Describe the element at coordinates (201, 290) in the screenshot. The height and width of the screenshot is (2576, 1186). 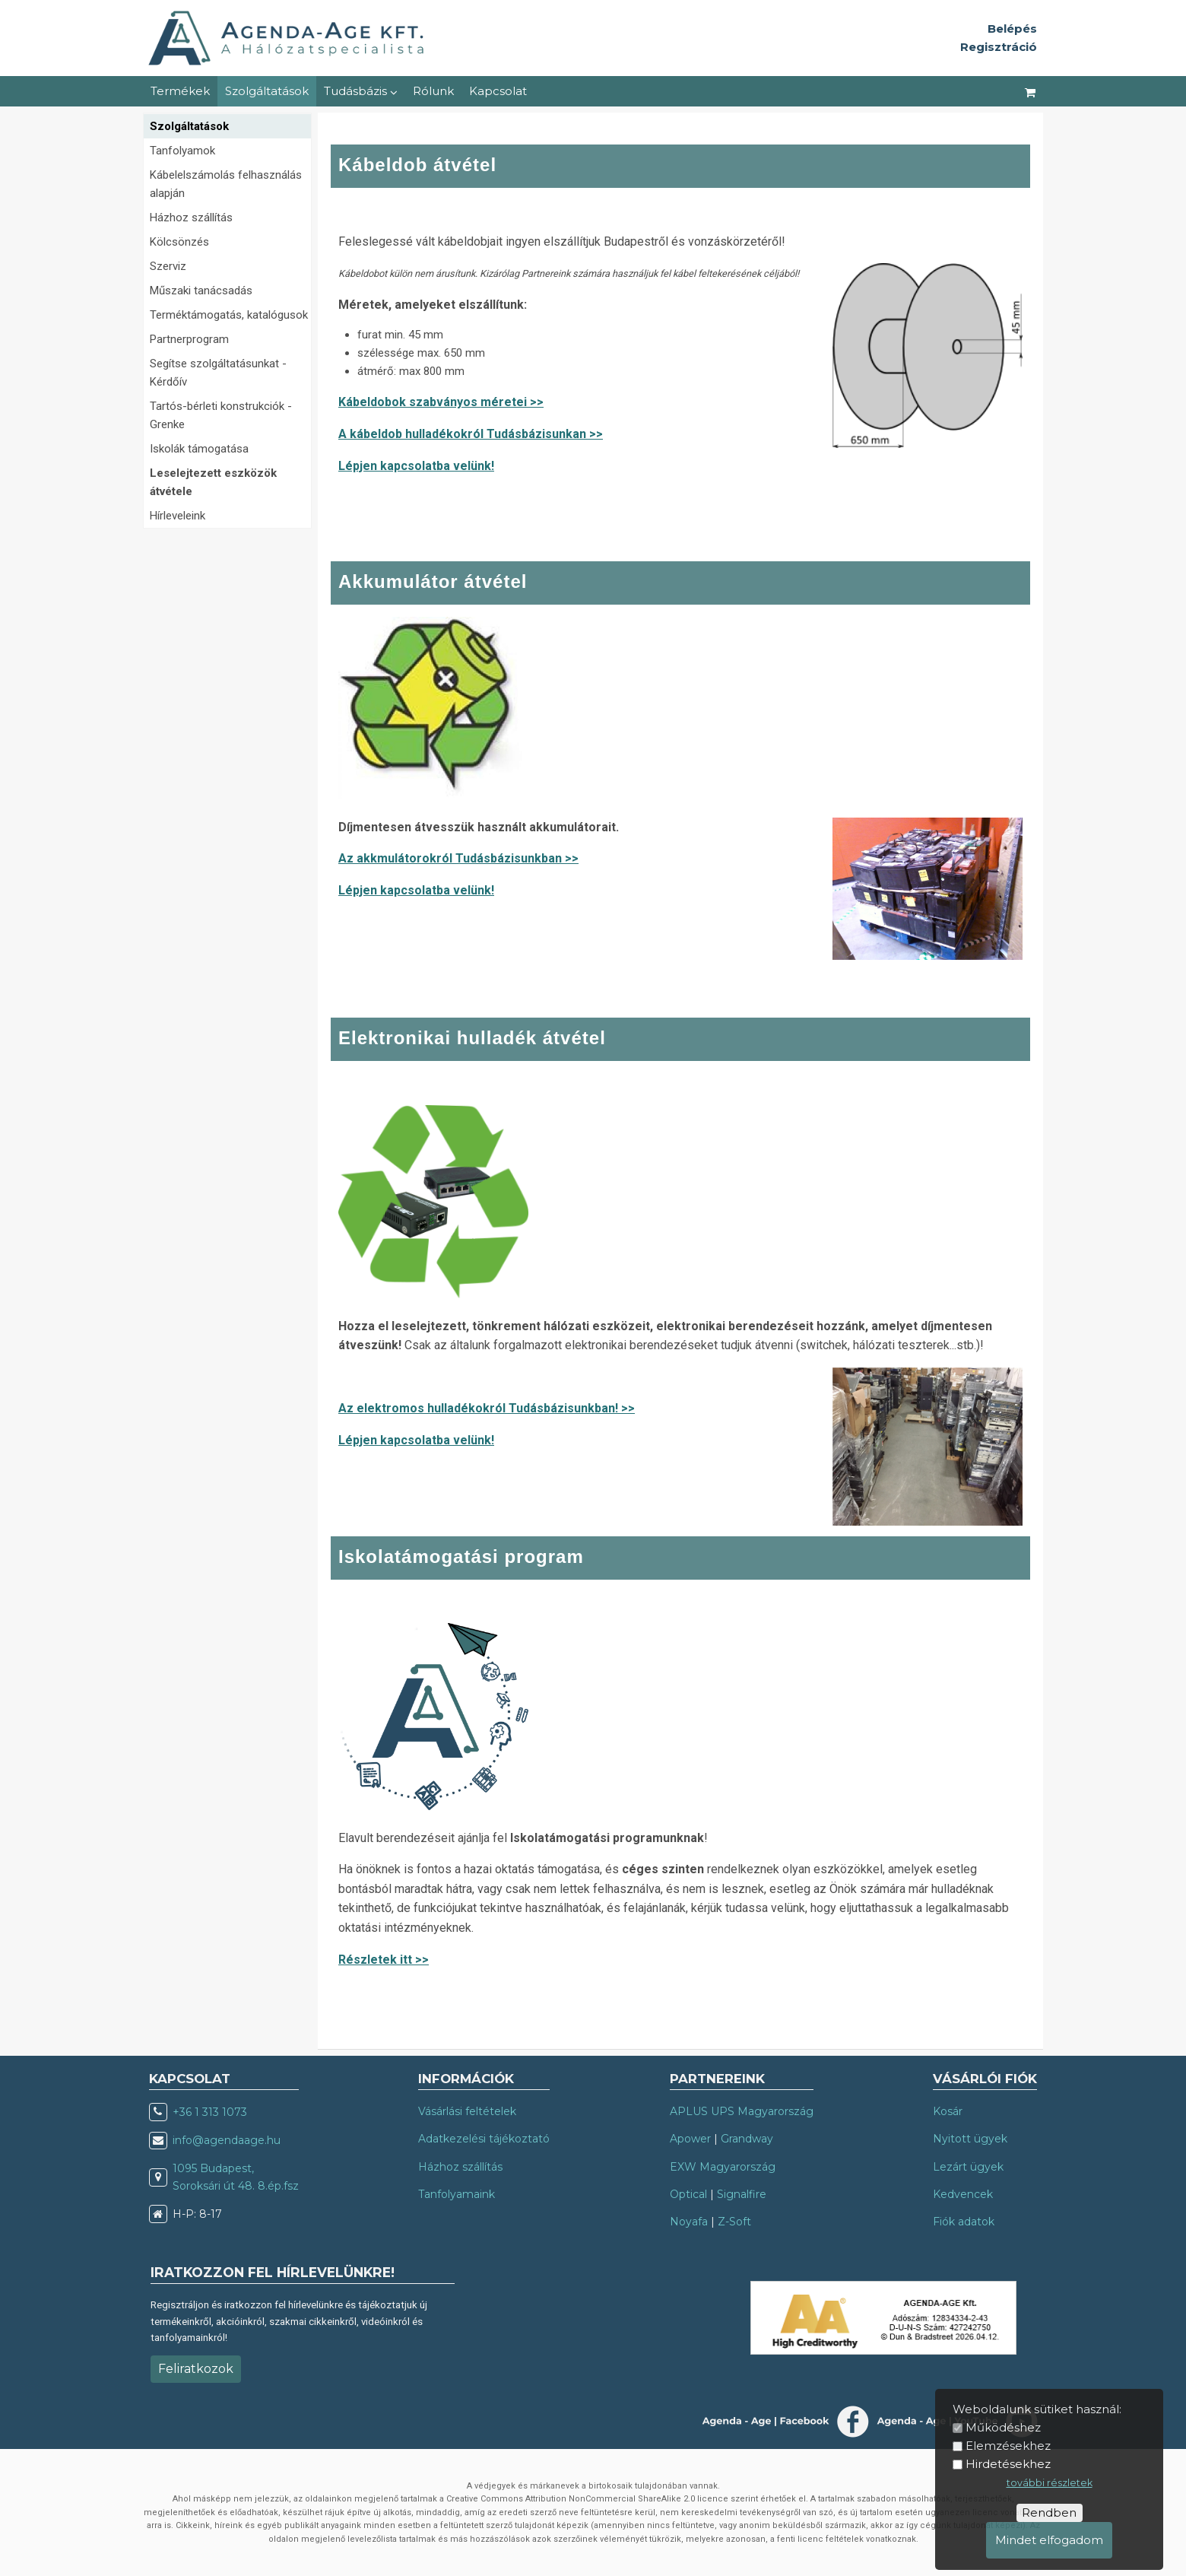
I see `Műszaki tanácsadás` at that location.